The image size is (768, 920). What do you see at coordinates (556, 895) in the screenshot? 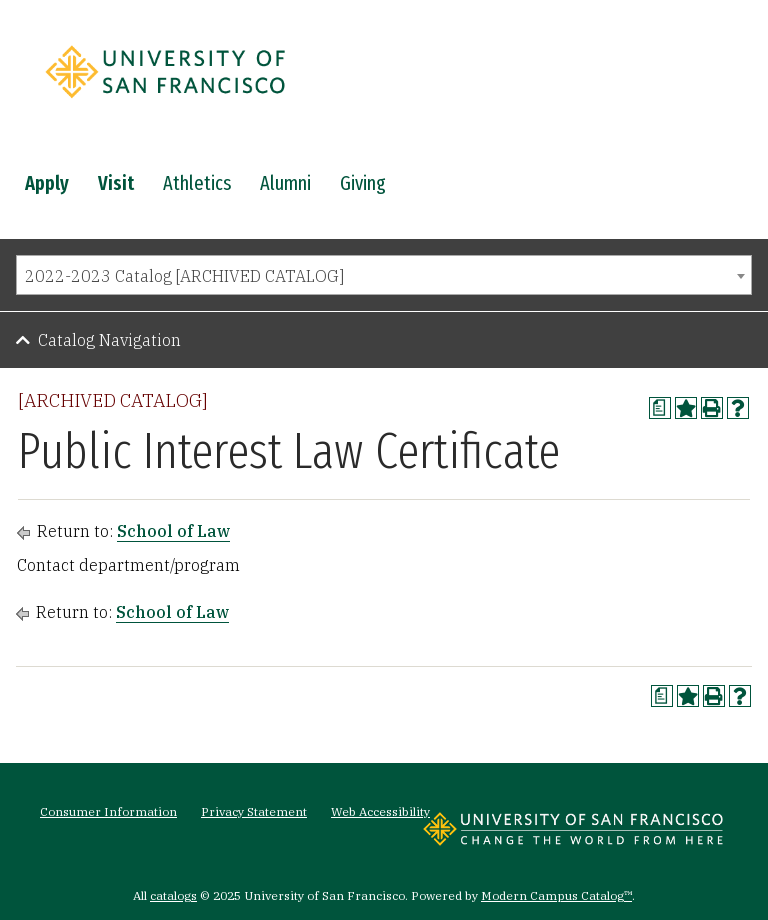
I see `Modern Campus Catalog™` at bounding box center [556, 895].